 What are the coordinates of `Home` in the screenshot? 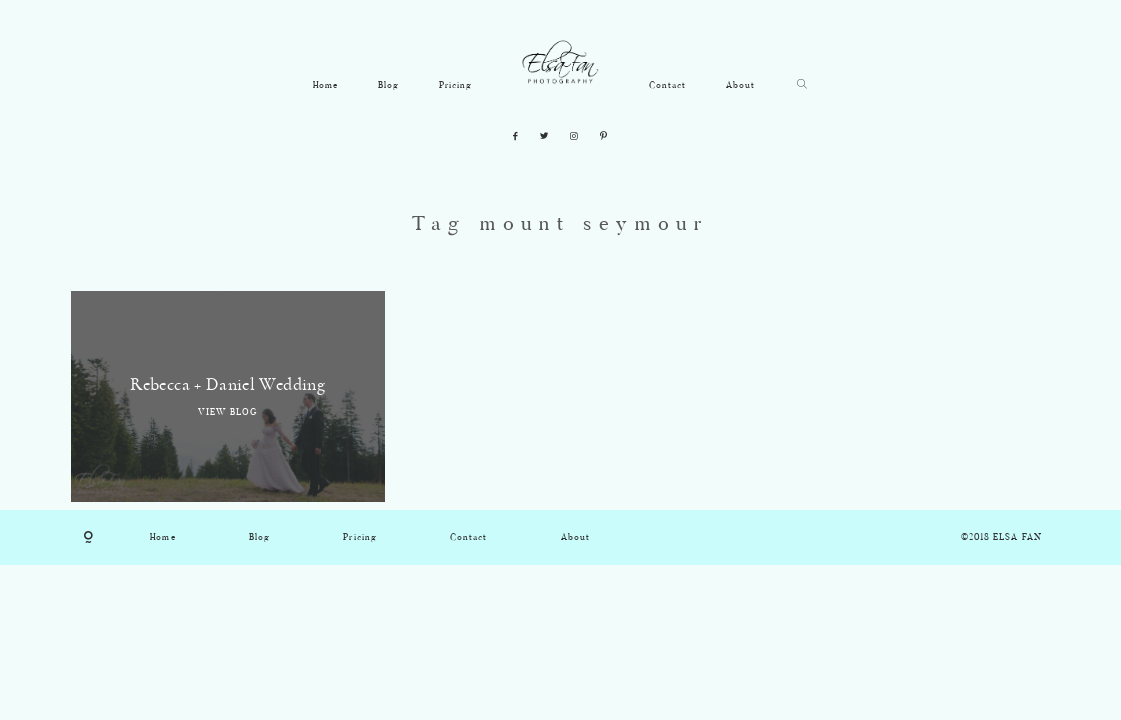 It's located at (325, 86).